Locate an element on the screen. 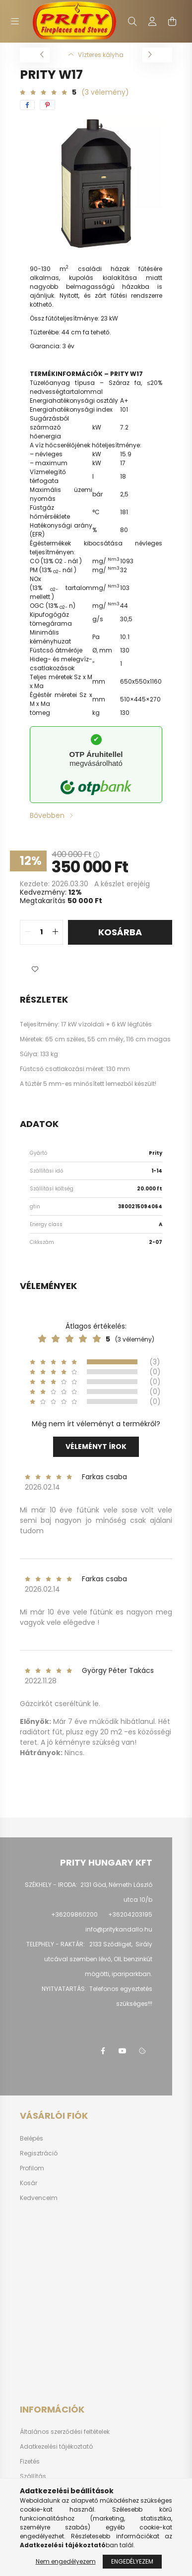 The width and height of the screenshot is (192, 2576). [quantity input] is located at coordinates (41, 932).